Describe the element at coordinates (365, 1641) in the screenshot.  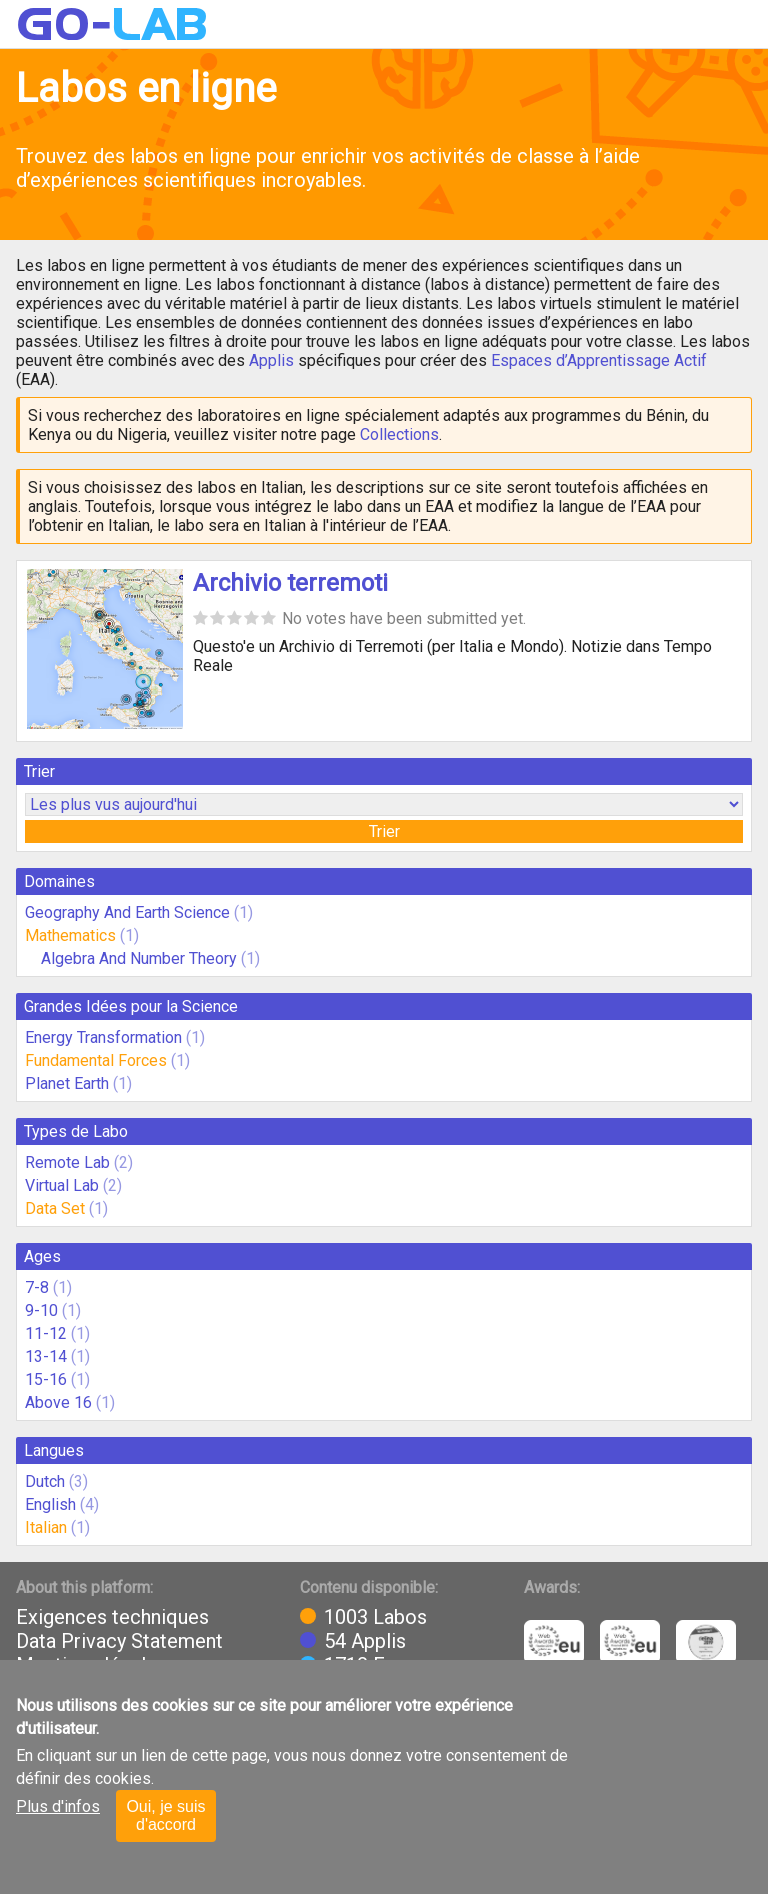
I see `54 Applis` at that location.